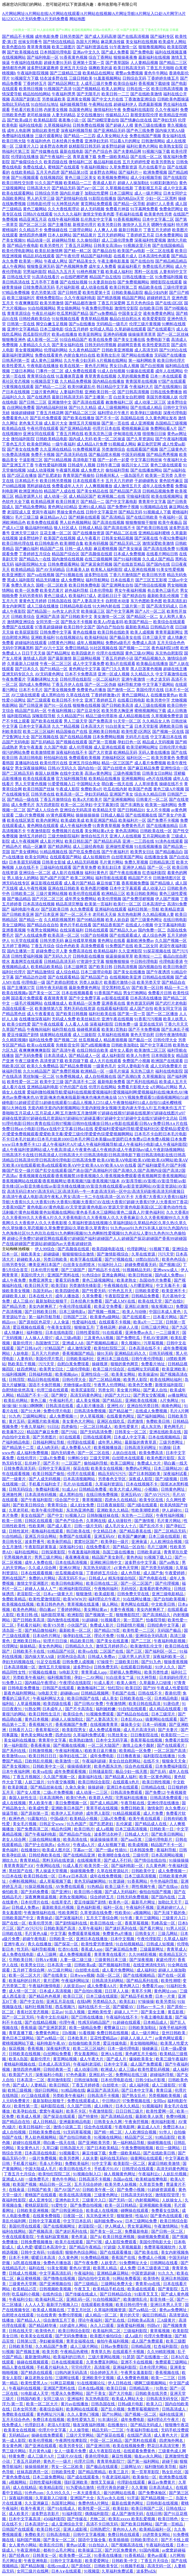  Describe the element at coordinates (159, 549) in the screenshot. I see `国产高清在线免费` at that location.